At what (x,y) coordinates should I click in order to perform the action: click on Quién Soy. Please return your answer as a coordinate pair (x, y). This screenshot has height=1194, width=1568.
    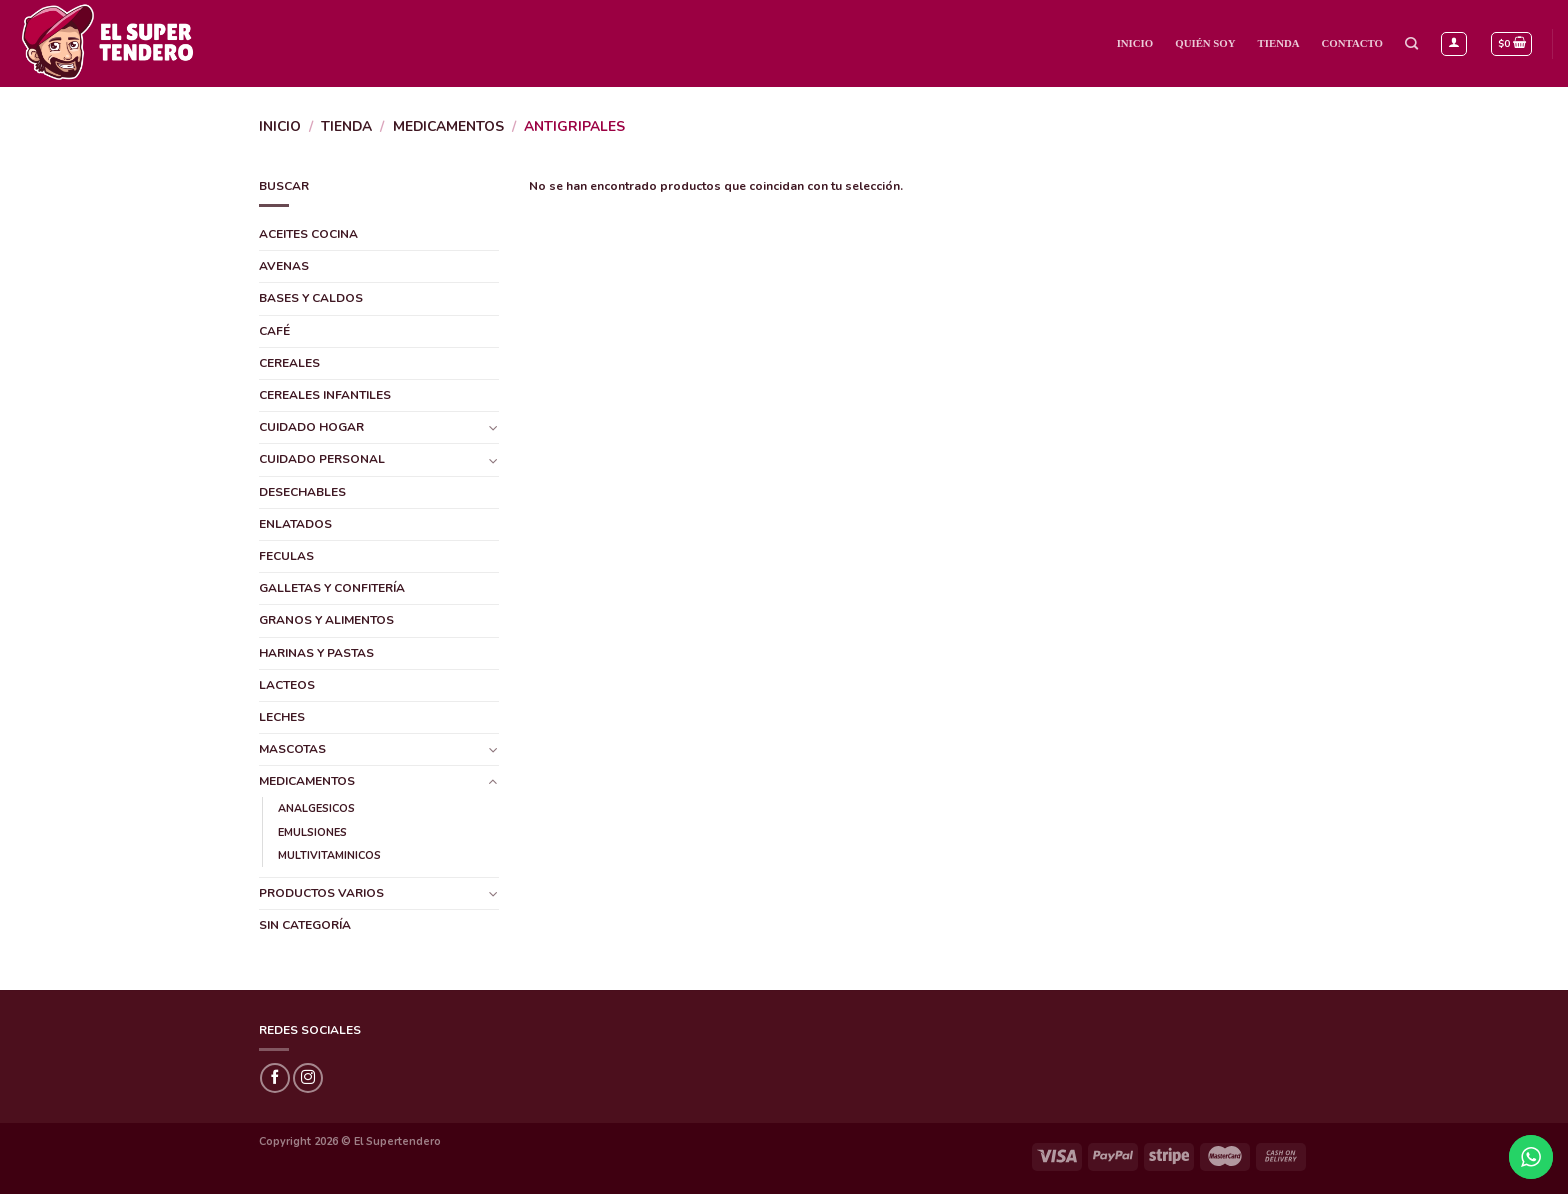
    Looking at the image, I should click on (1205, 43).